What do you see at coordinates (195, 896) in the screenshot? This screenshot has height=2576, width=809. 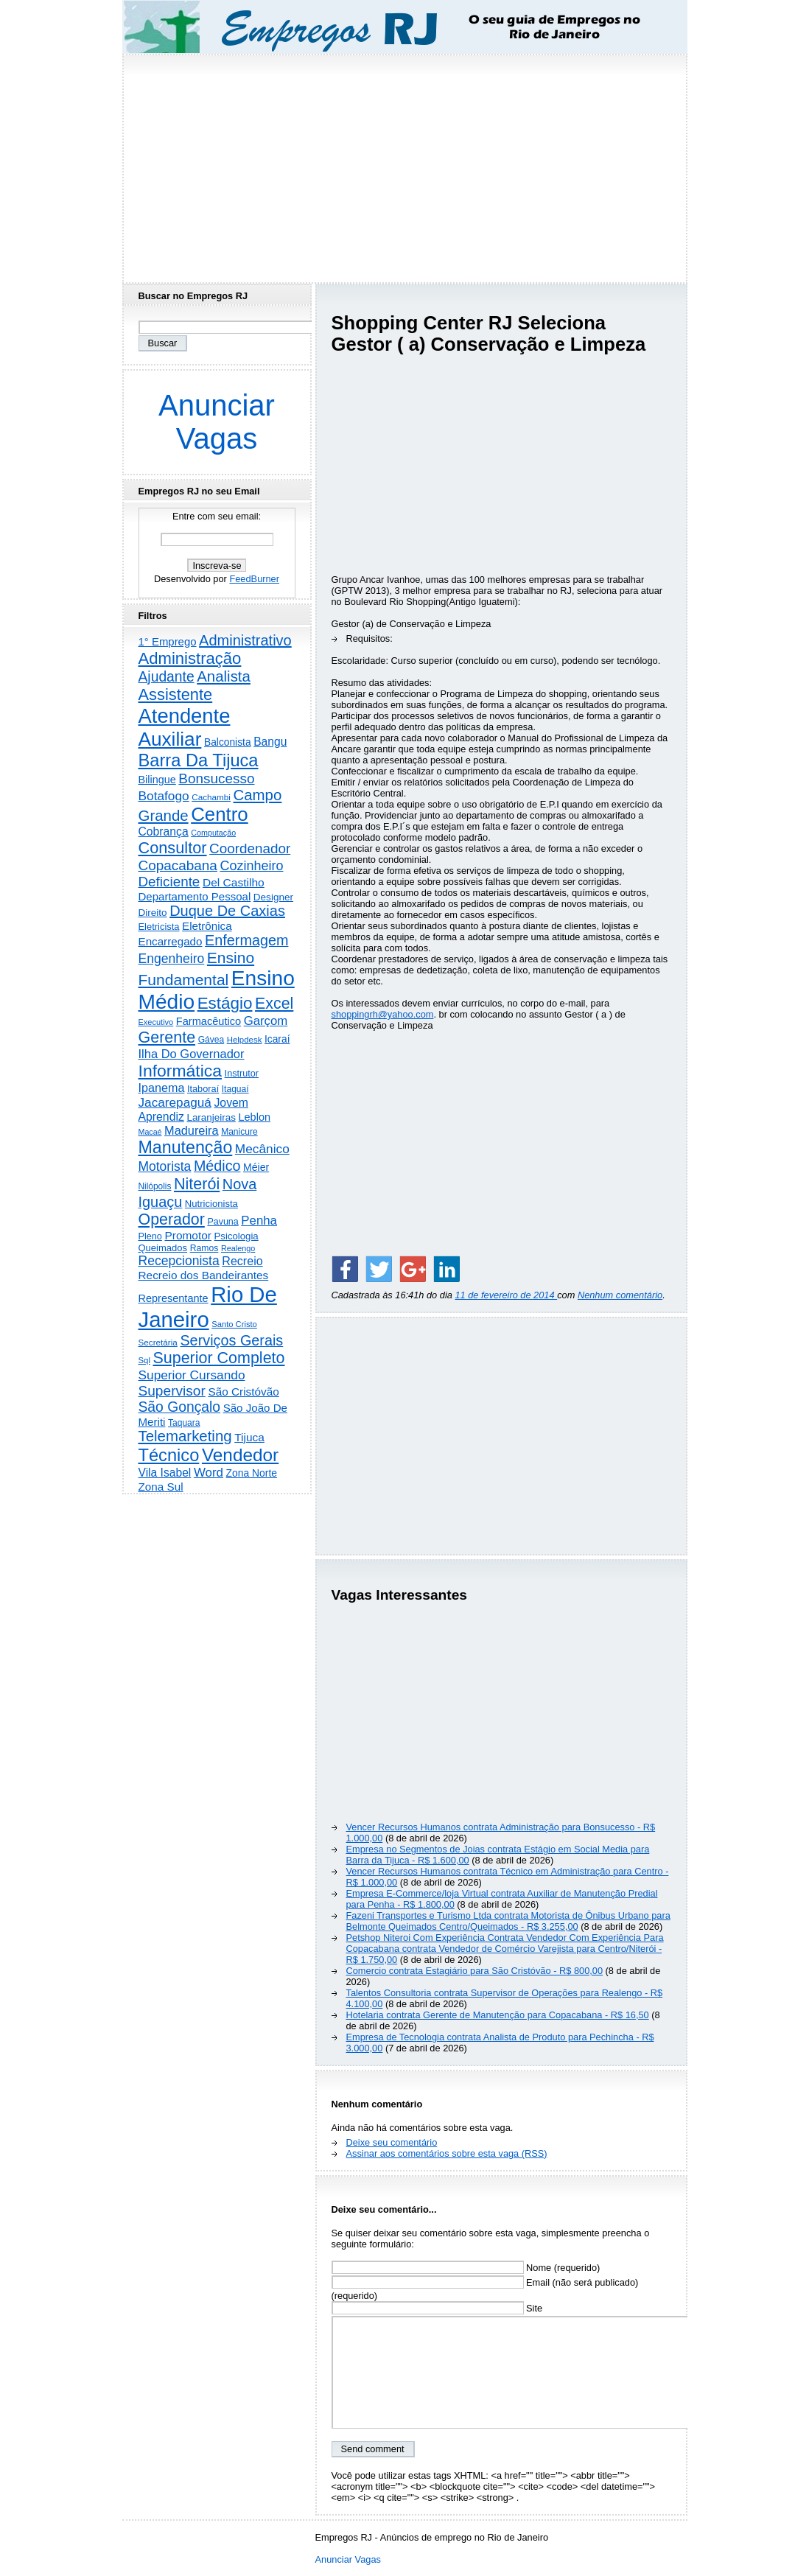 I see `Departamento Pessoal [Departamento Pessoal (406 itens)]` at bounding box center [195, 896].